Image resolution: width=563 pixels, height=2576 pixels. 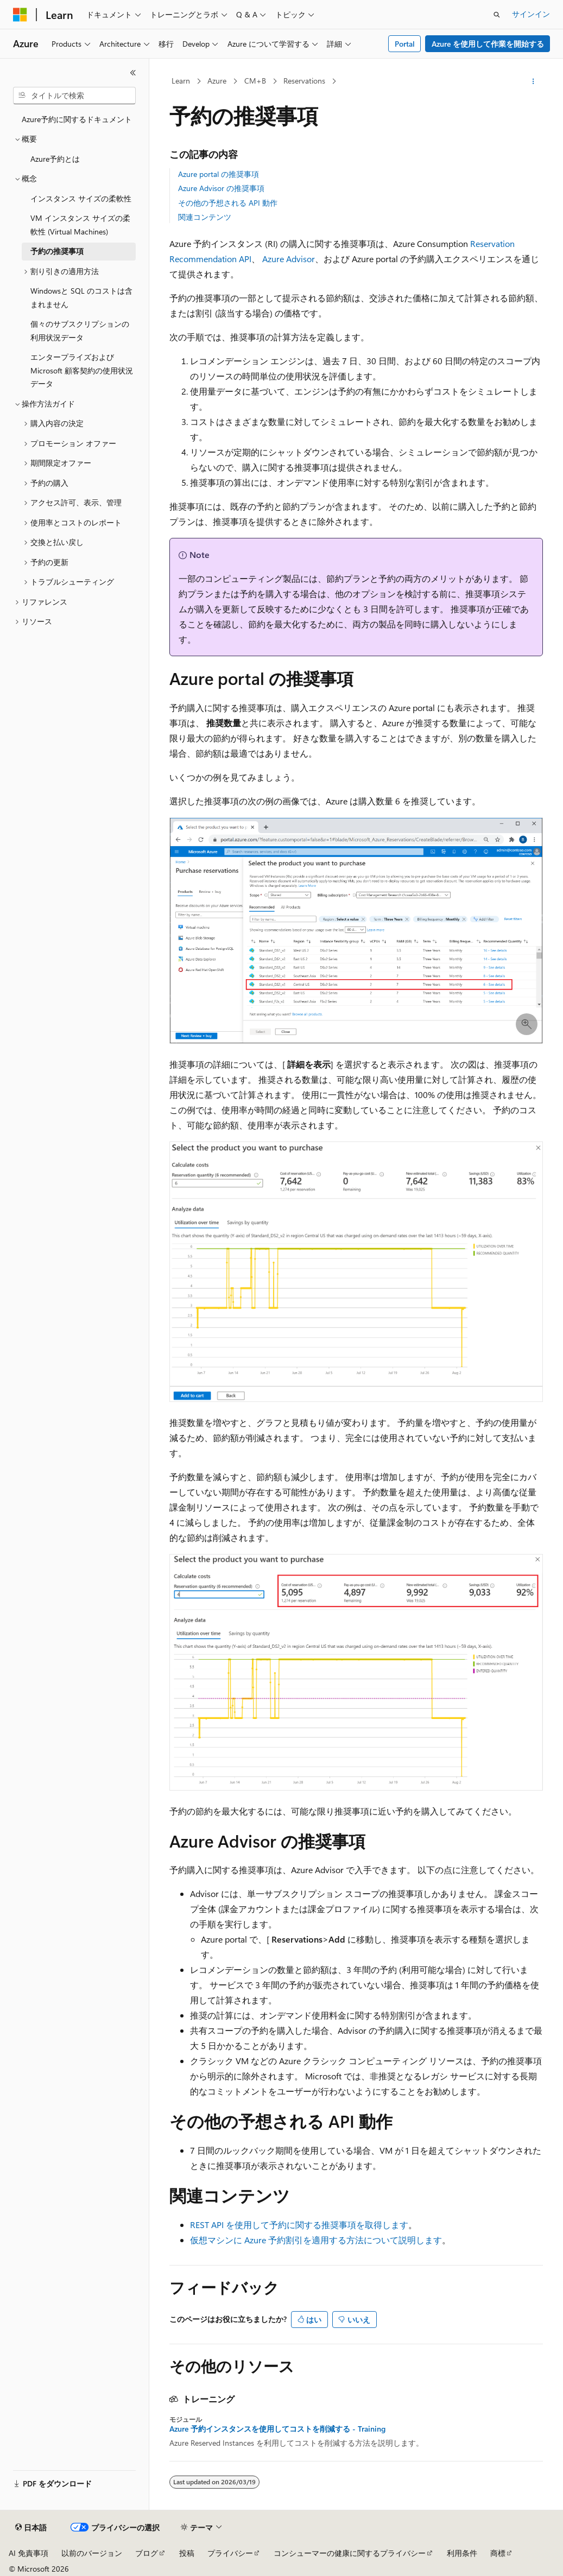 What do you see at coordinates (80, 198) in the screenshot?
I see `インスタンス サイズの柔軟性 [treeitem]` at bounding box center [80, 198].